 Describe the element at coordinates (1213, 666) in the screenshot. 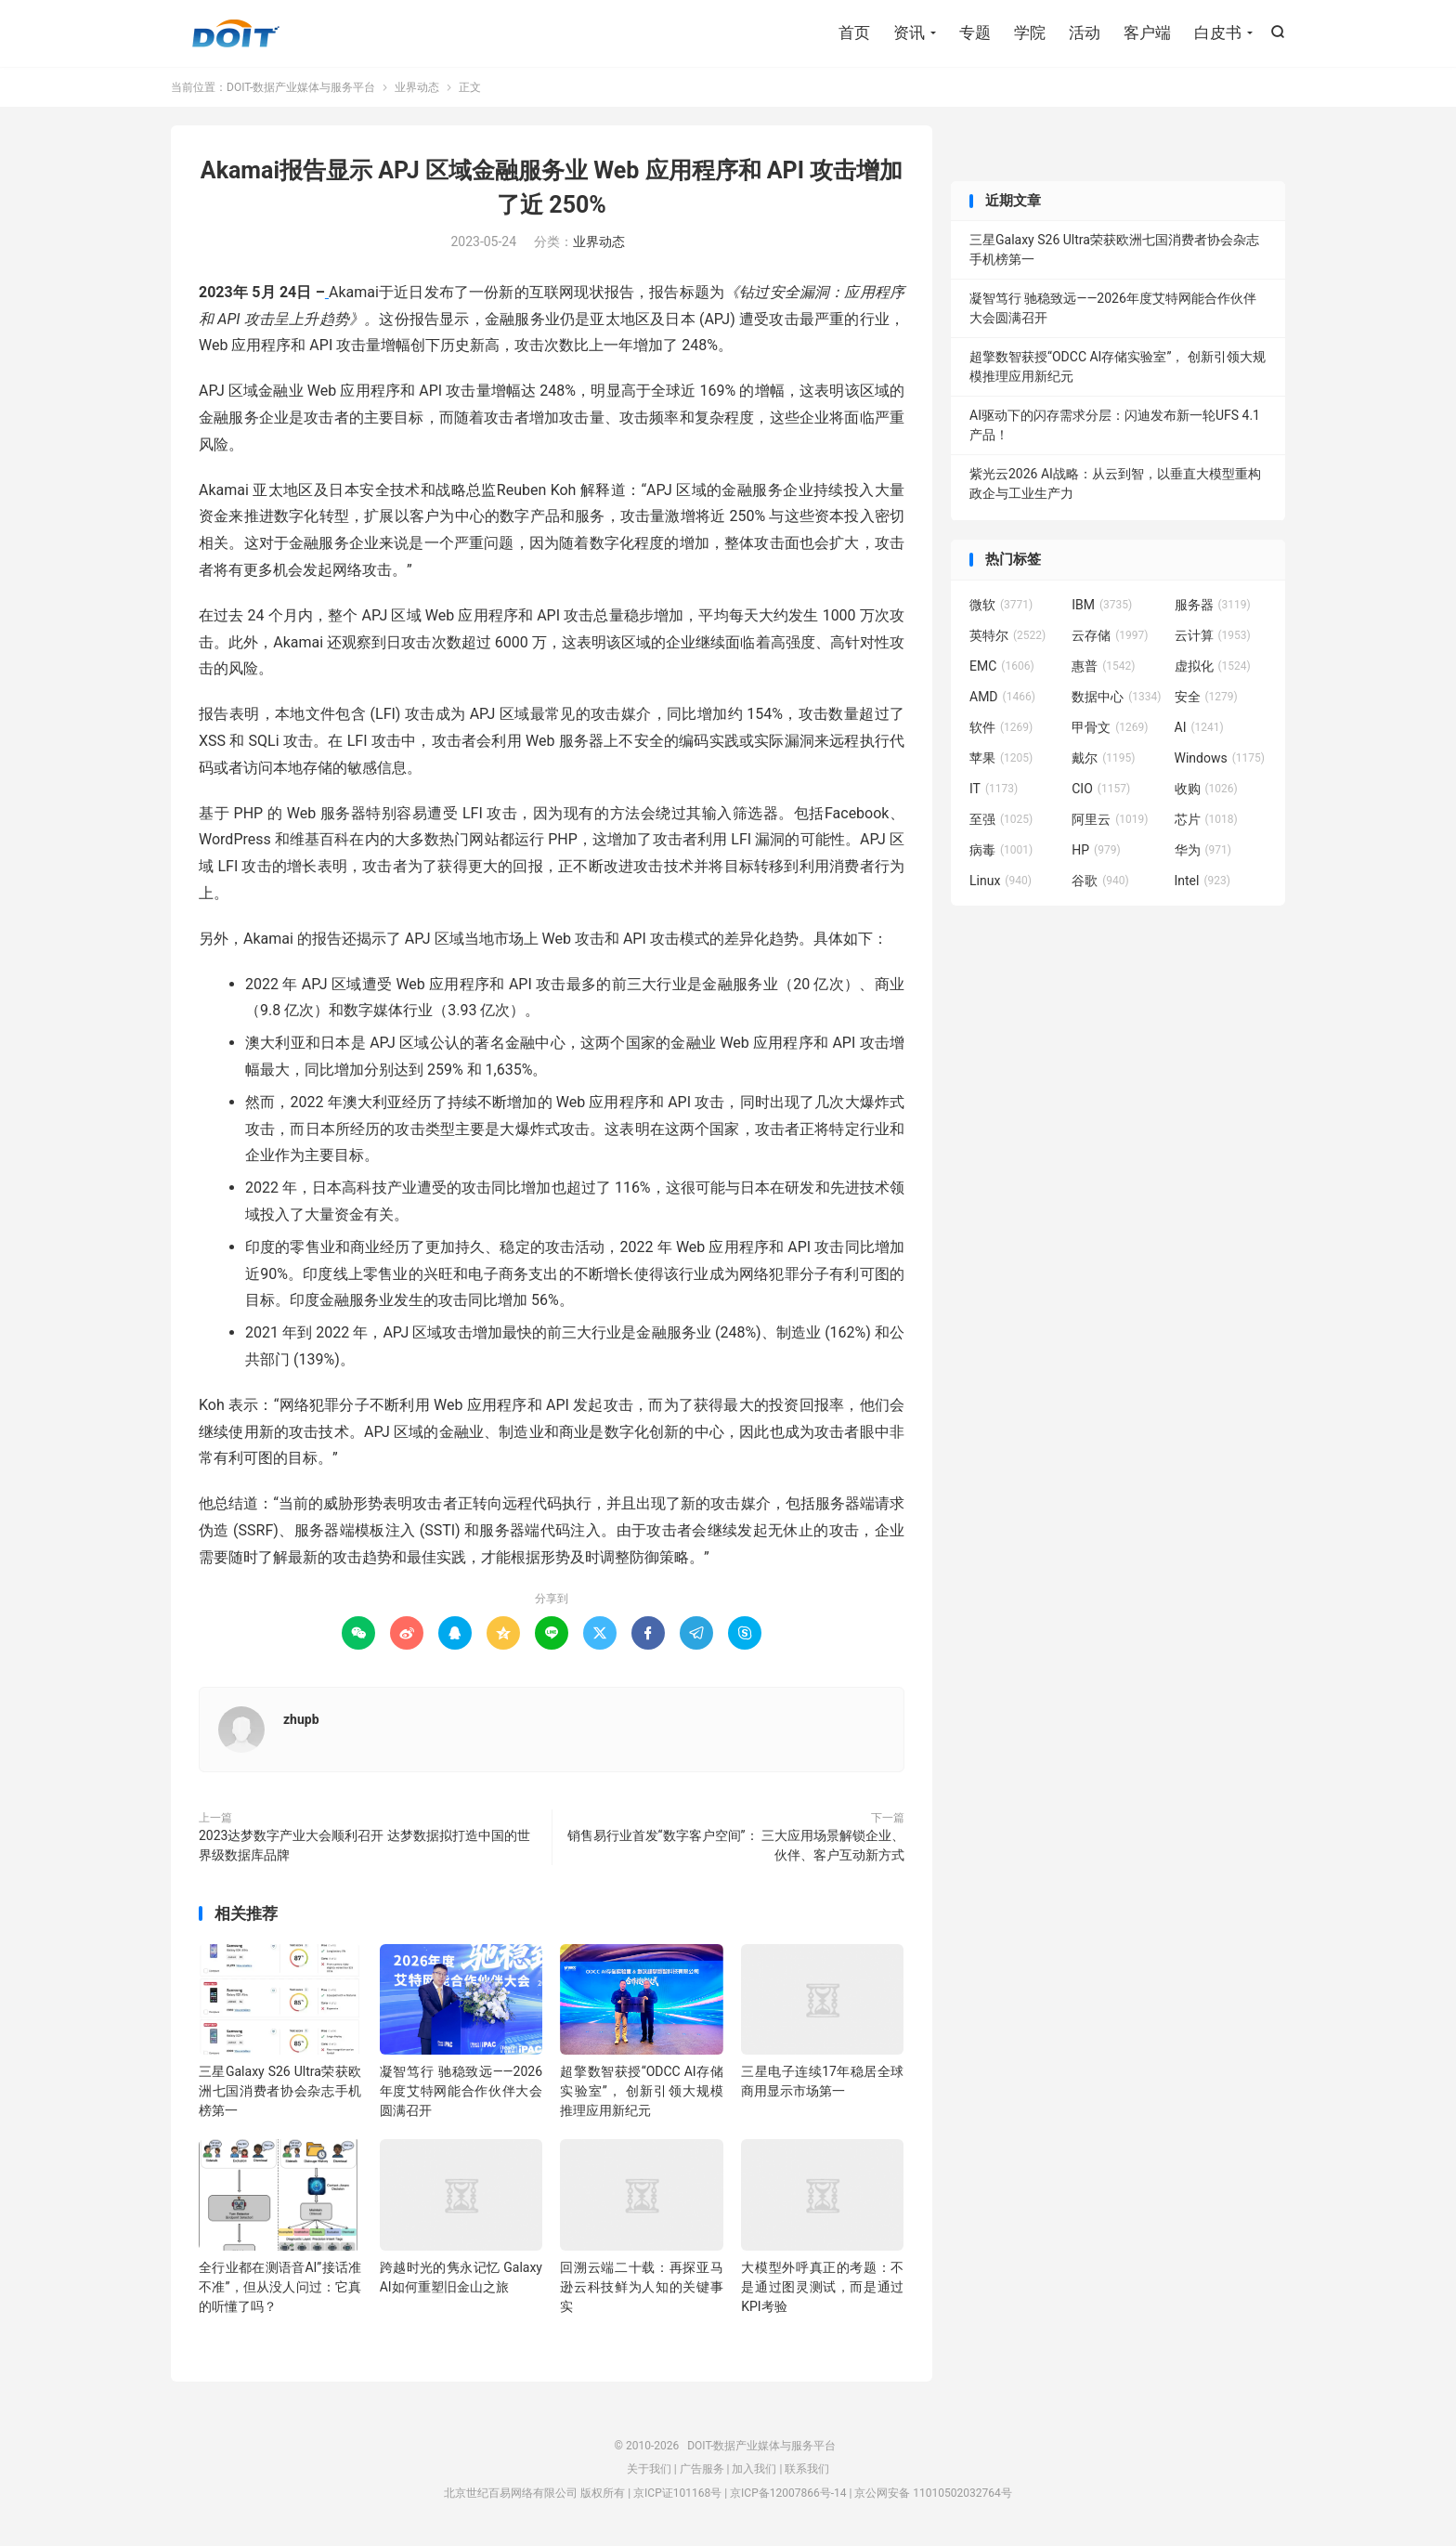

I see `虚拟化` at that location.